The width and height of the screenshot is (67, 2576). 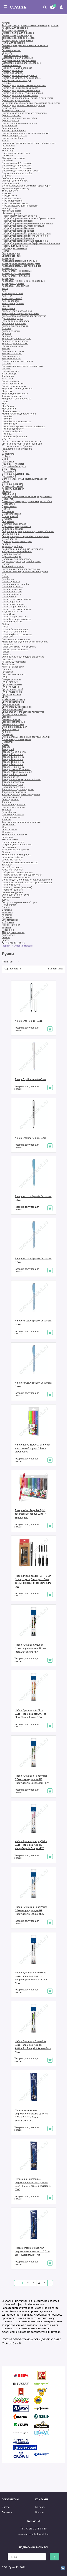 What do you see at coordinates (13, 782) in the screenshot?
I see `Тетради предметные` at bounding box center [13, 782].